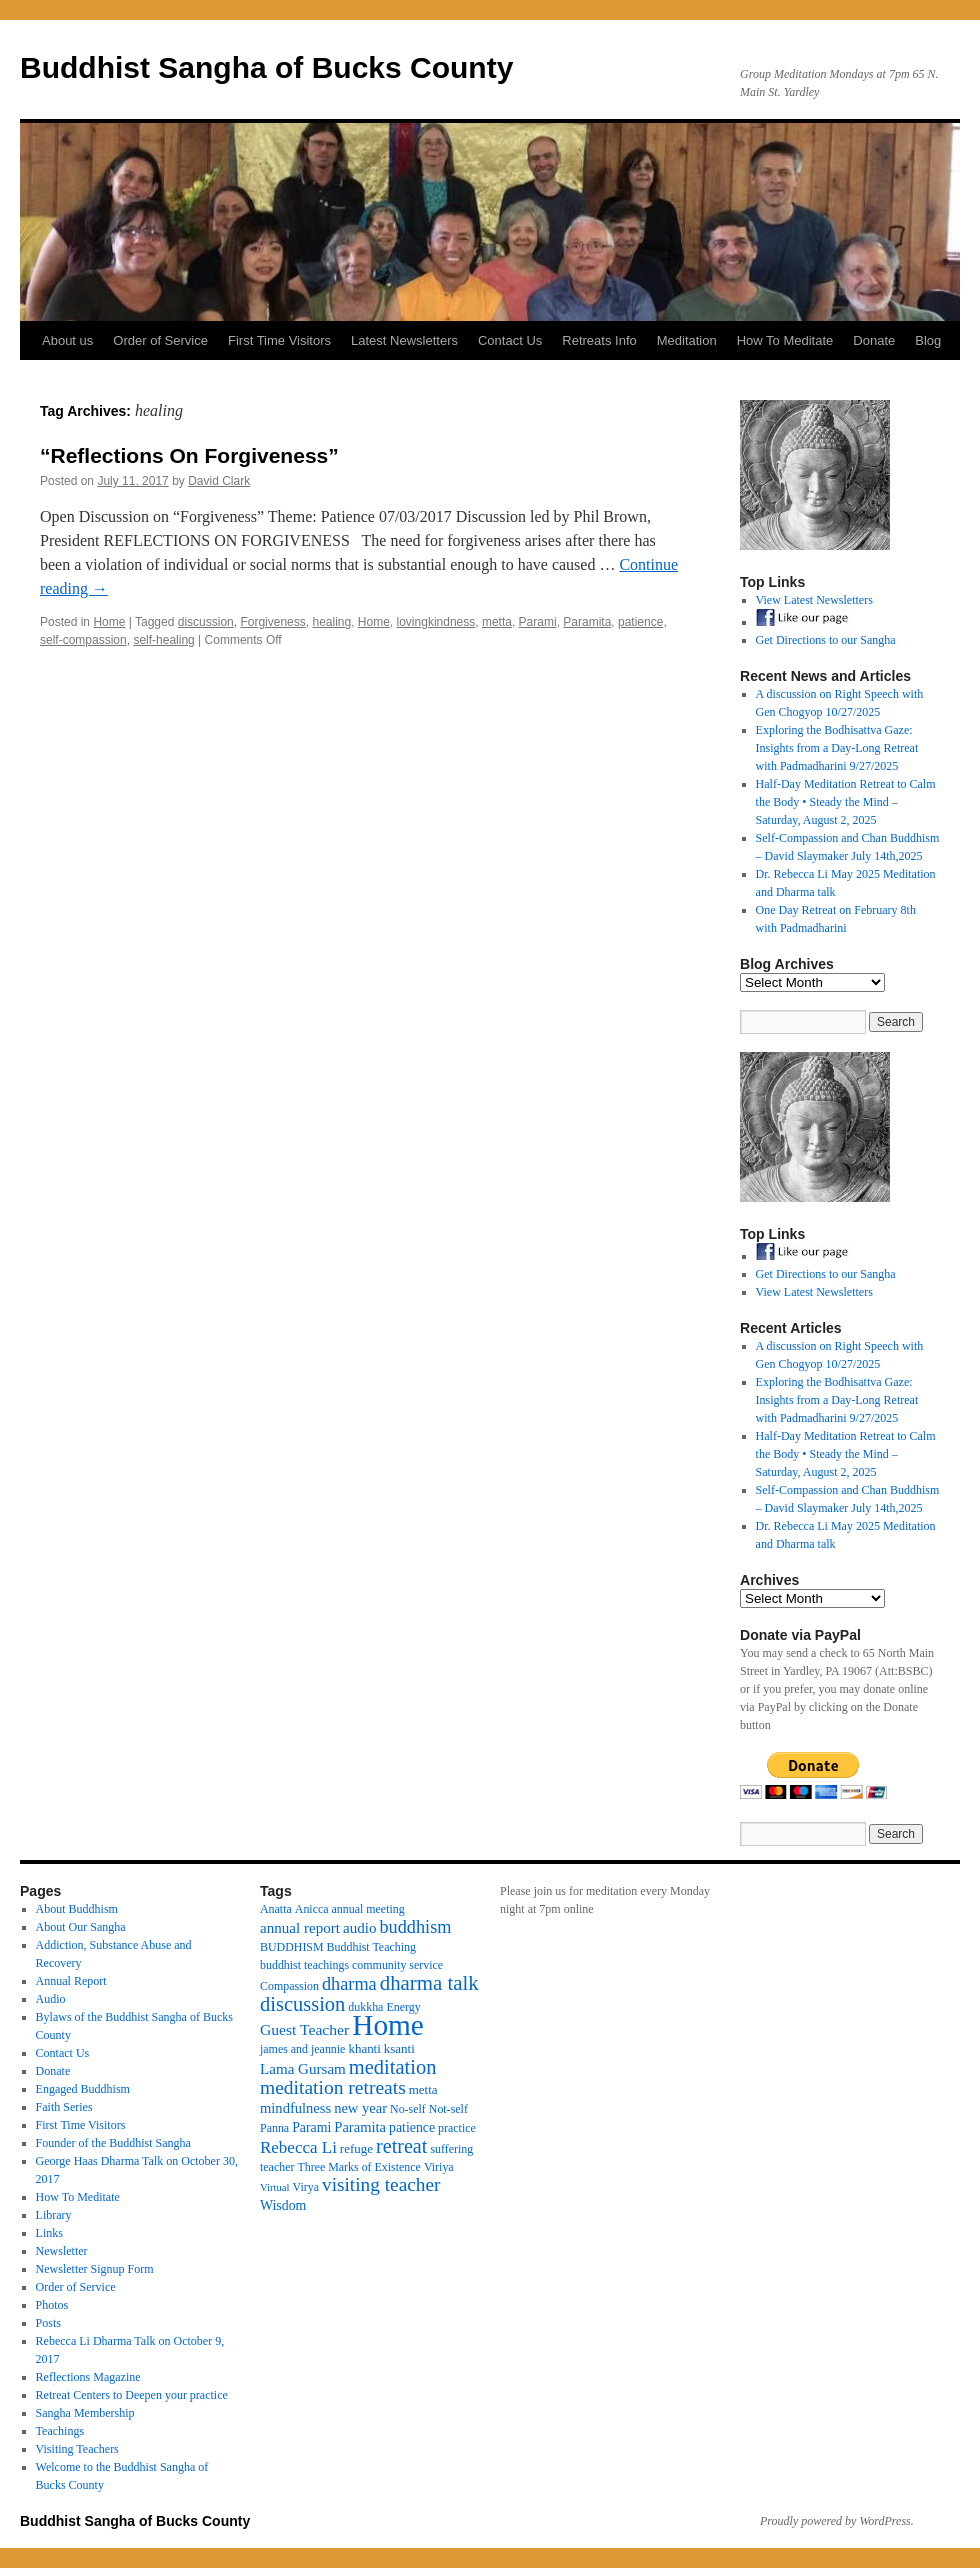  I want to click on First Time Visitors, so click(279, 340).